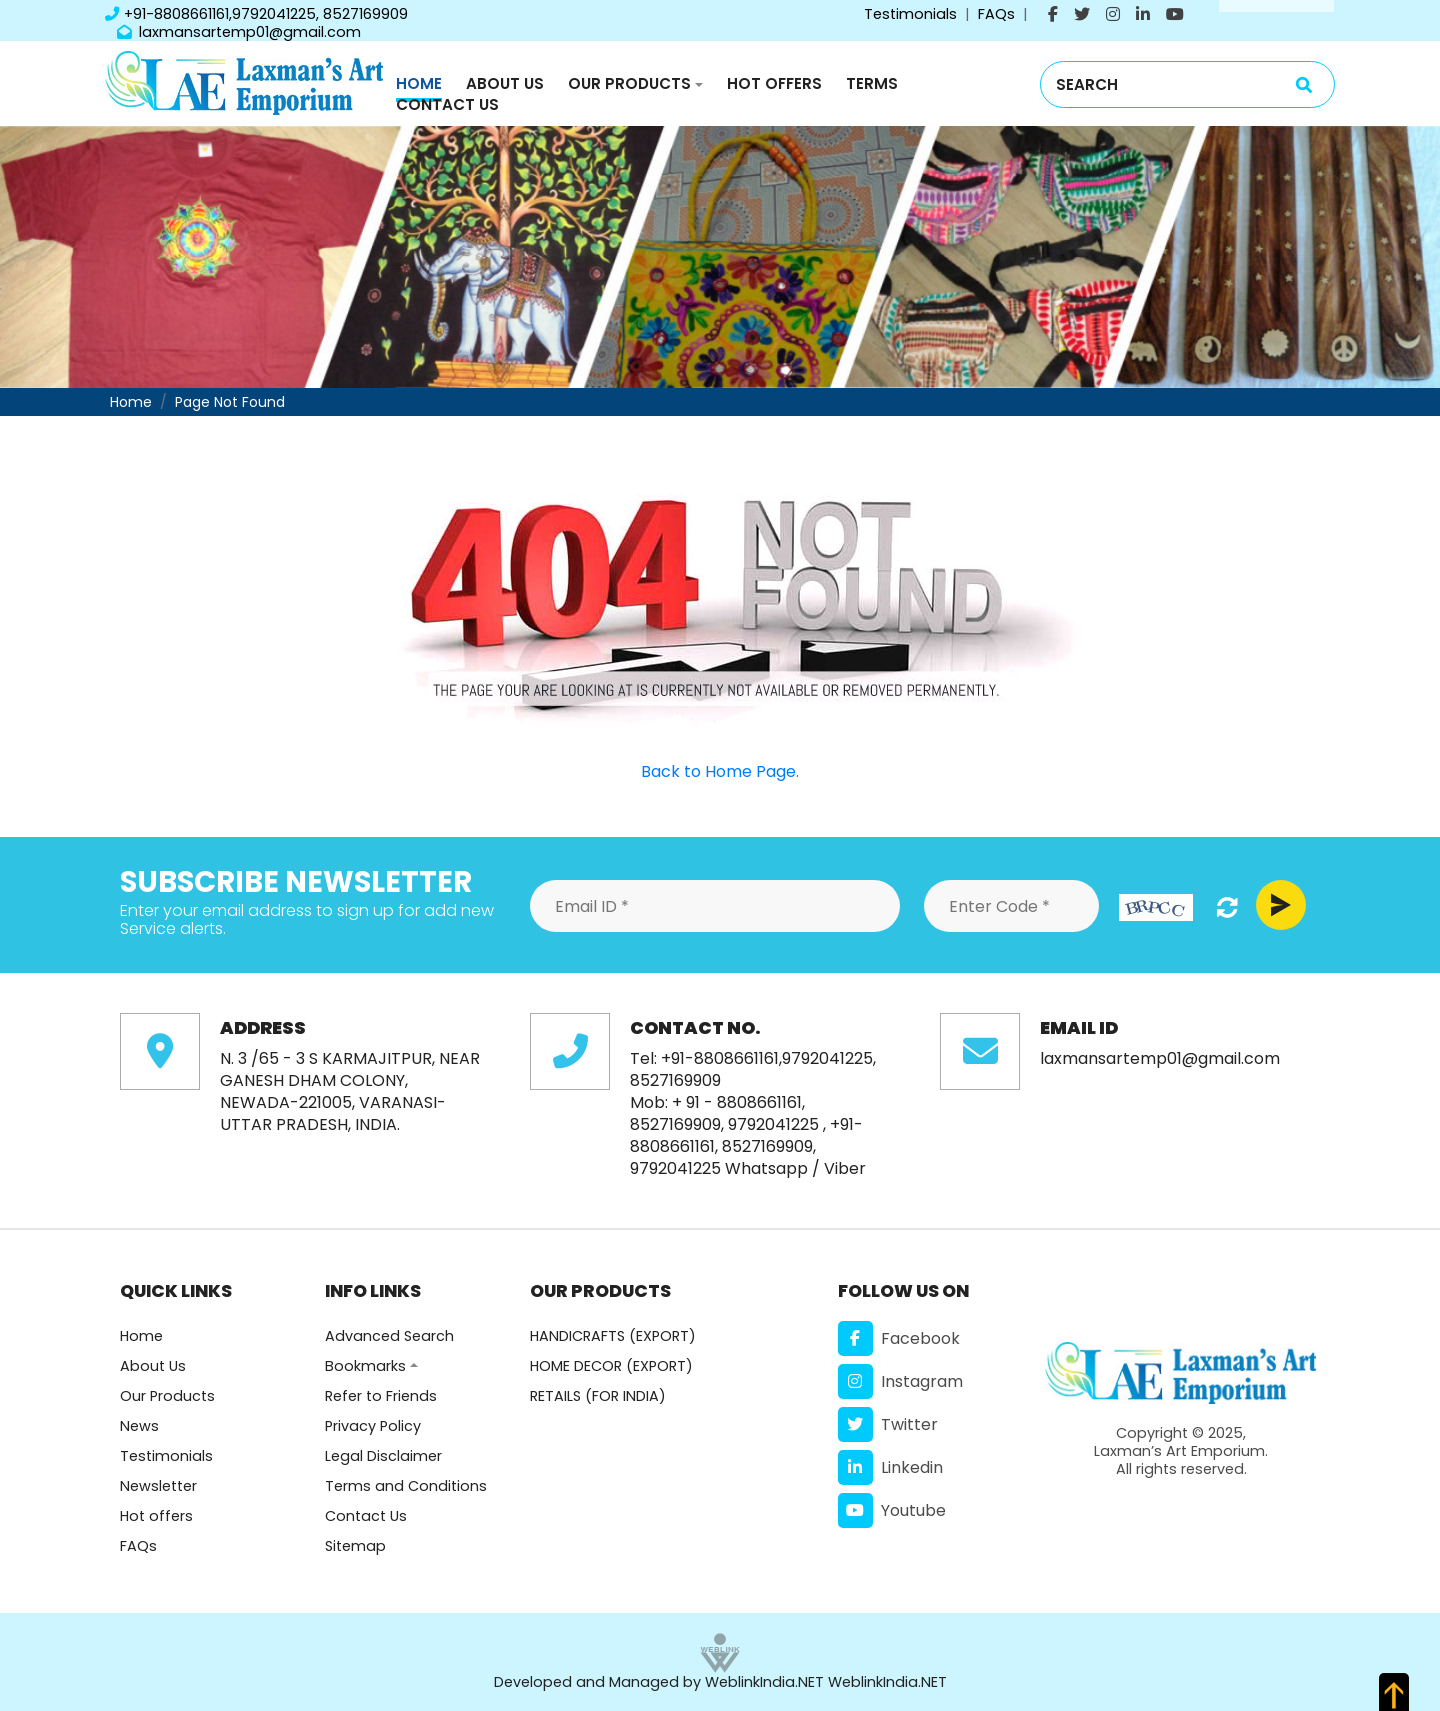 This screenshot has height=1711, width=1440. I want to click on Terms, so click(872, 83).